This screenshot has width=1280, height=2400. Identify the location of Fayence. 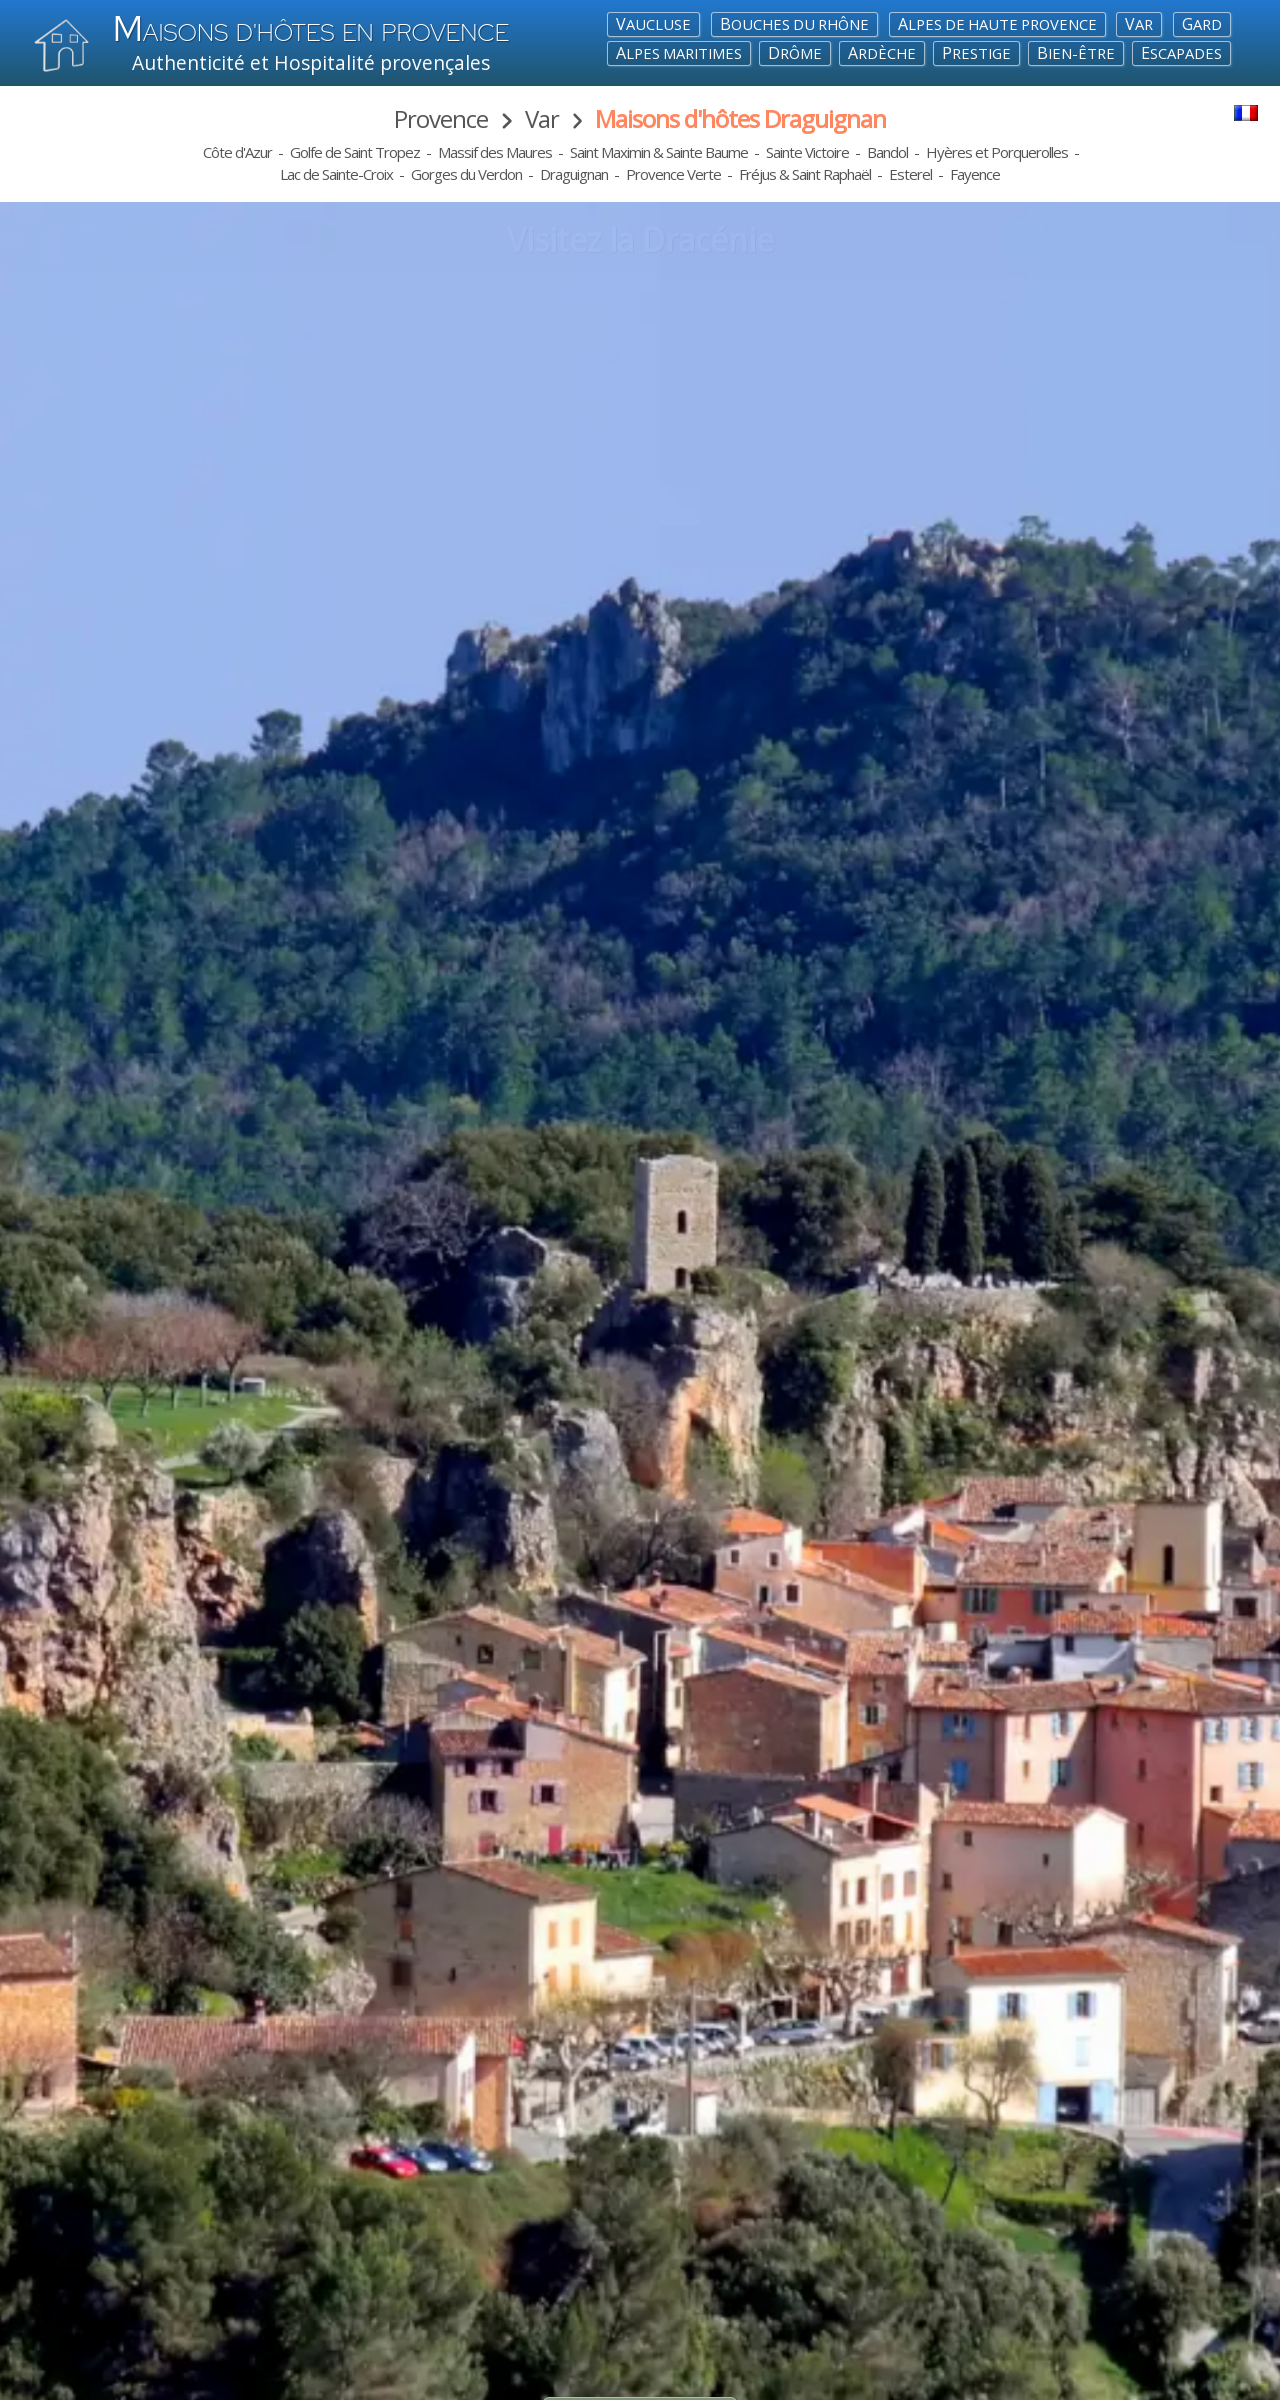
(975, 174).